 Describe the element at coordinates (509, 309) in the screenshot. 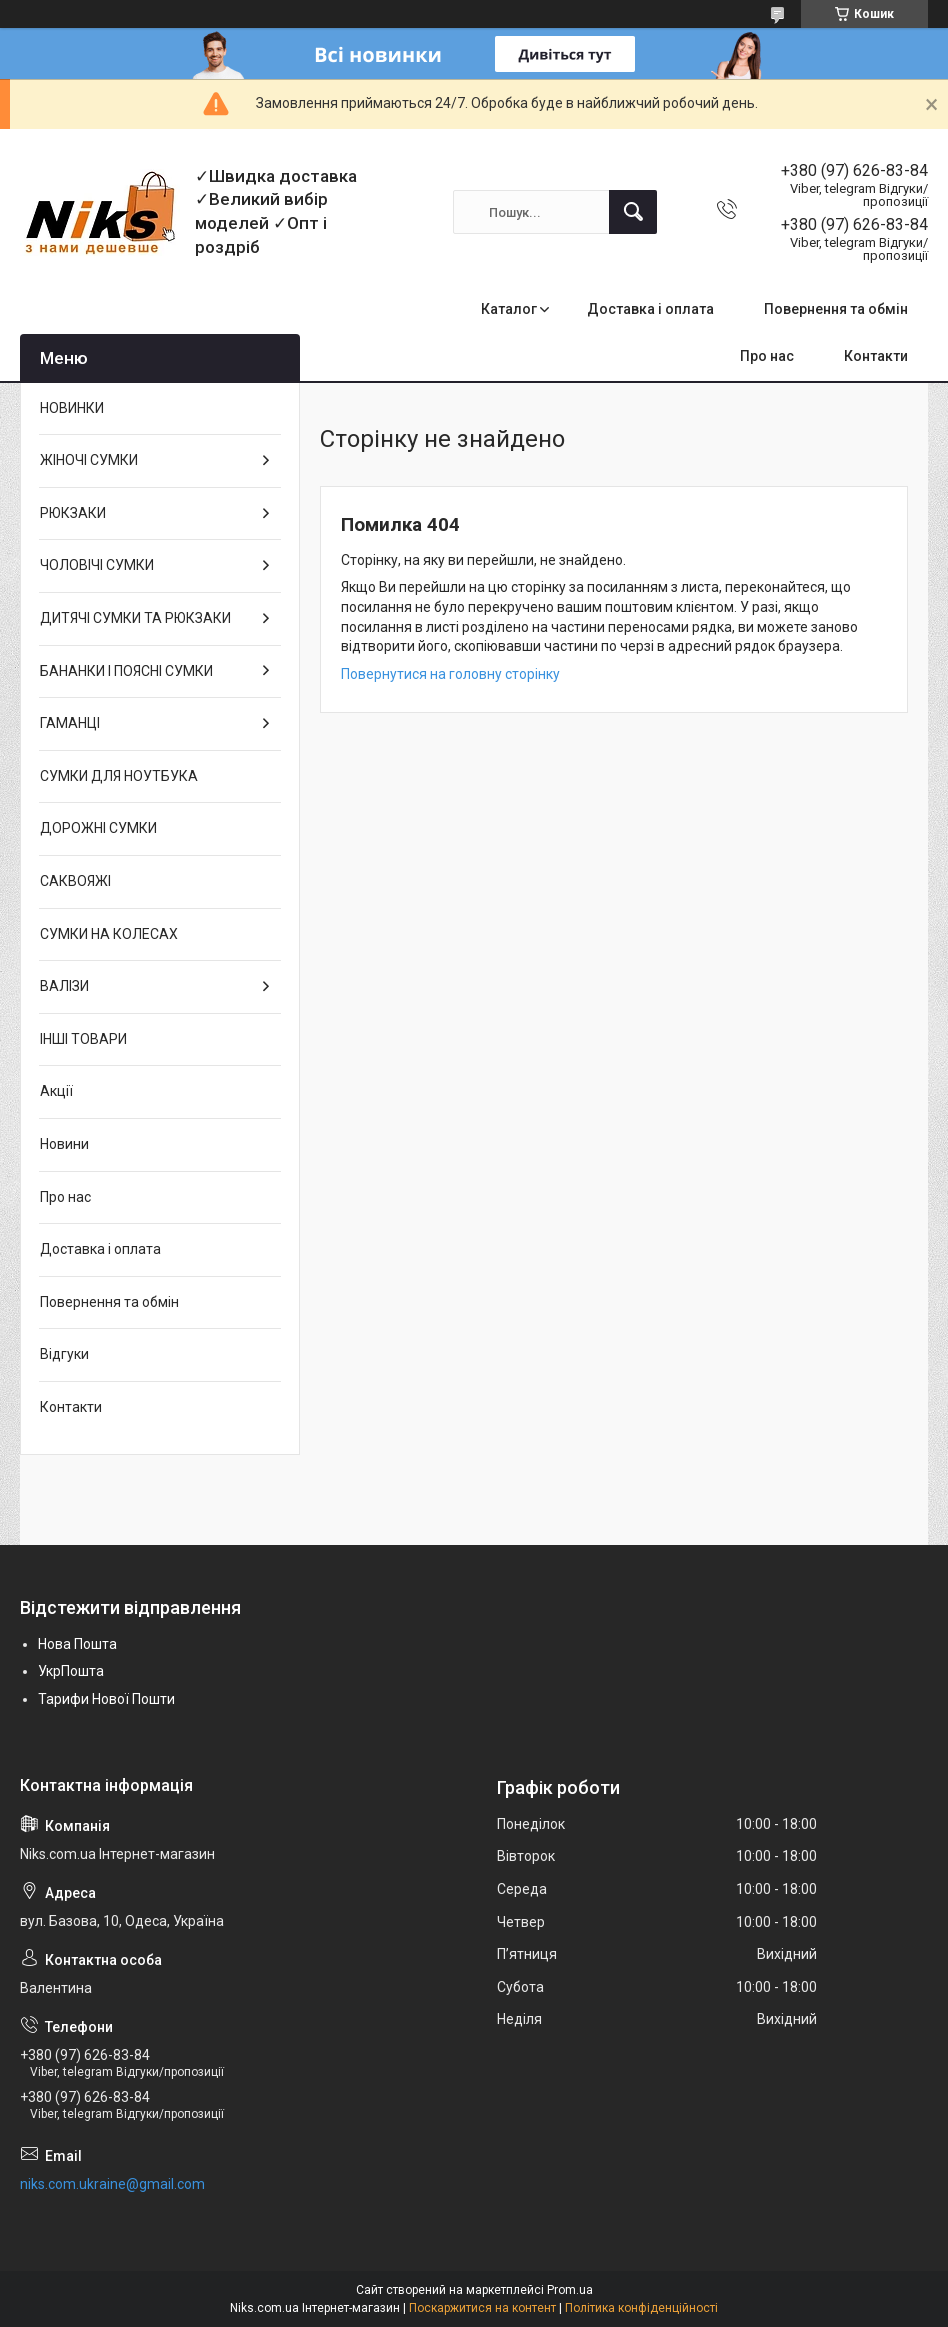

I see `Каталог` at that location.